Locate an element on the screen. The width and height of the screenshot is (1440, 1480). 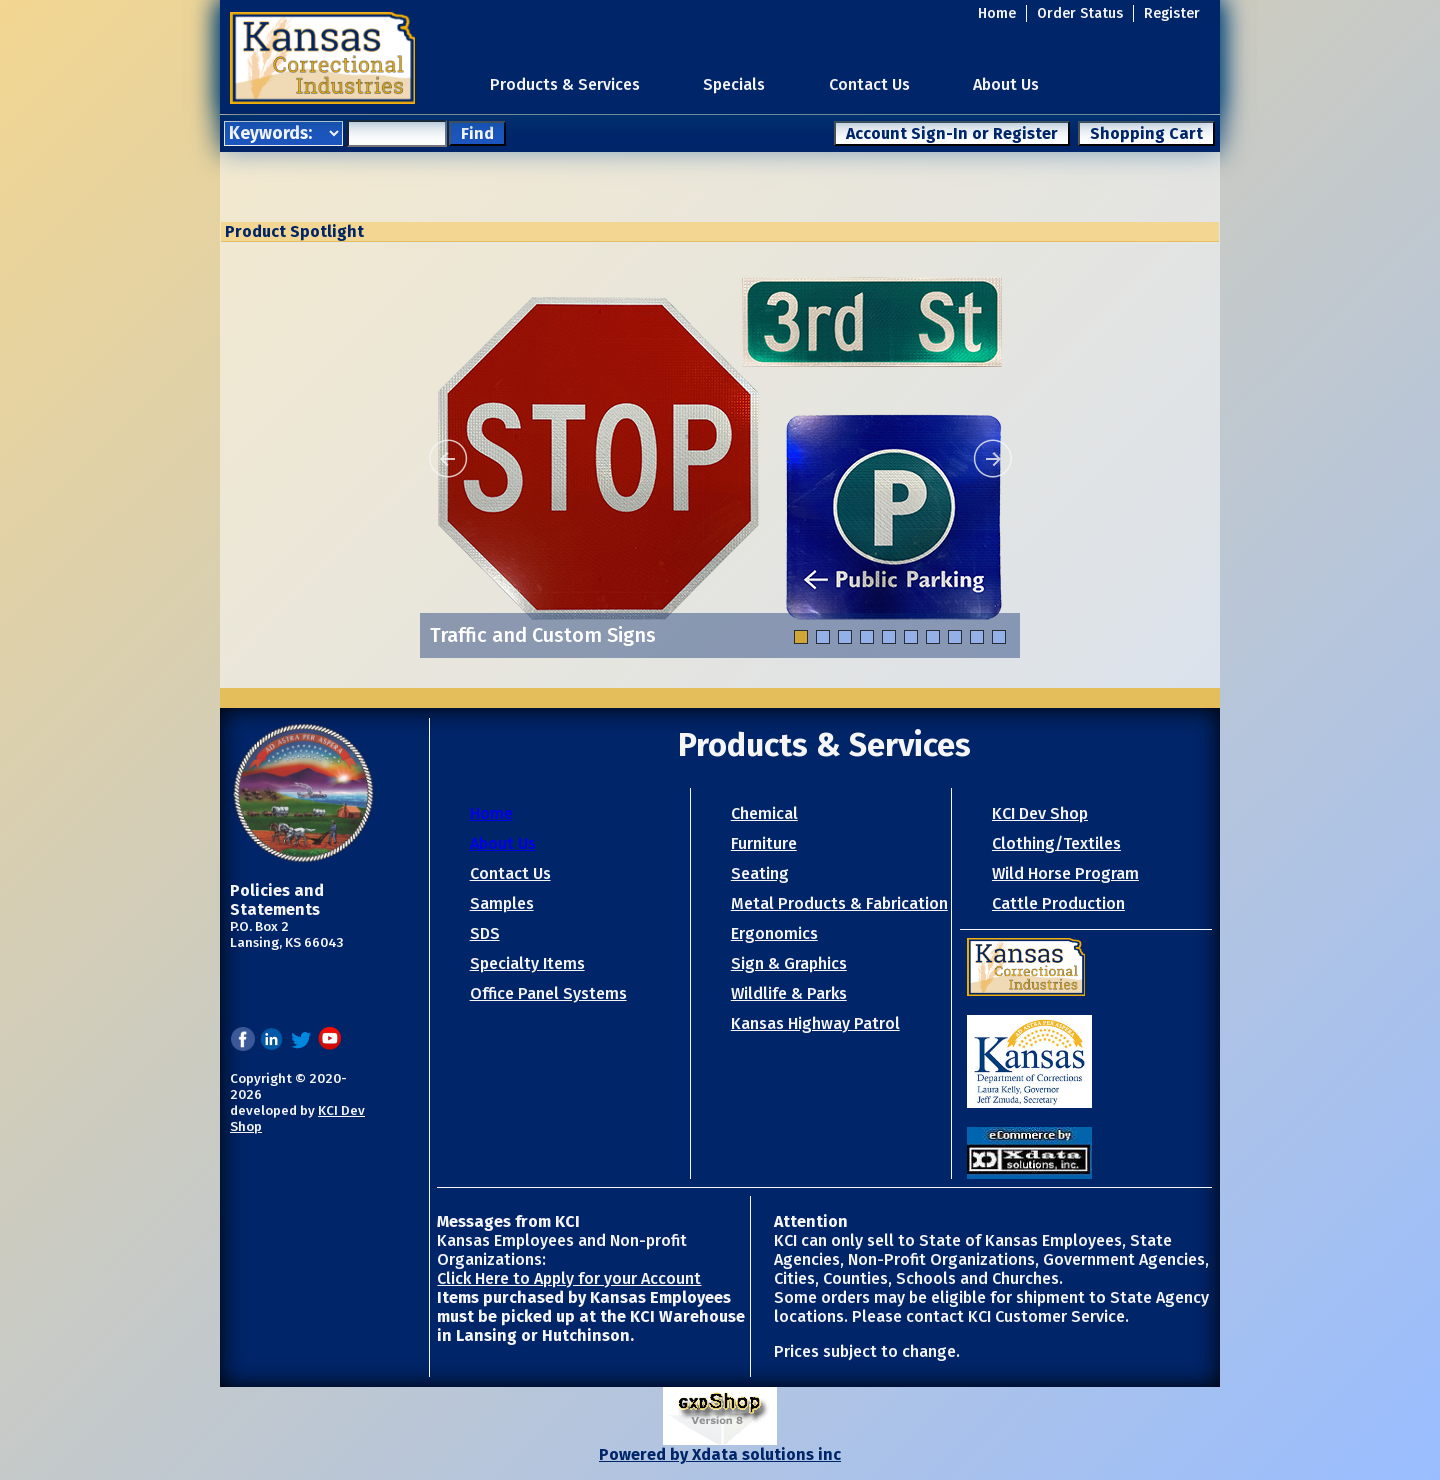
KCI Dev Shop is located at coordinates (1040, 813).